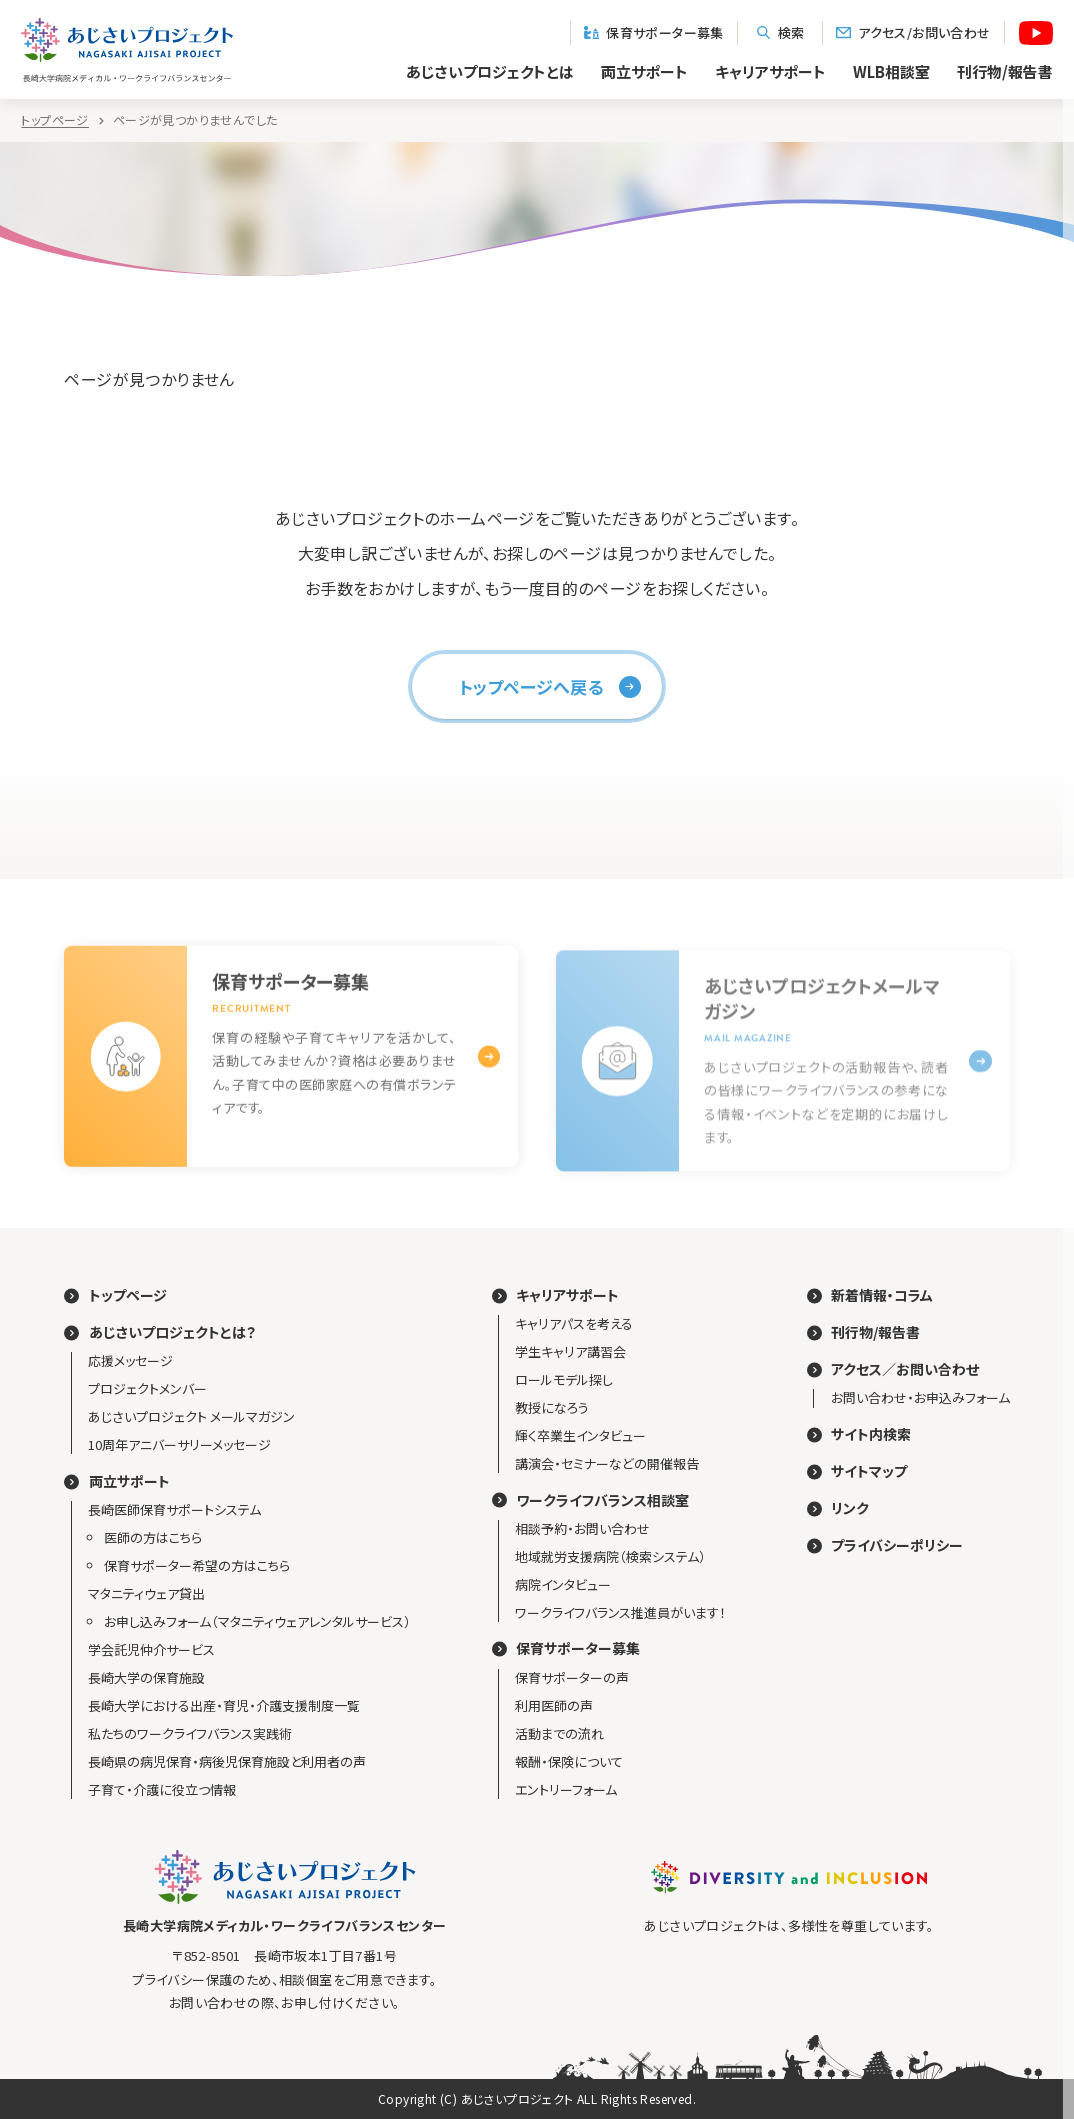  Describe the element at coordinates (572, 1677) in the screenshot. I see `保育サポーターの声` at that location.